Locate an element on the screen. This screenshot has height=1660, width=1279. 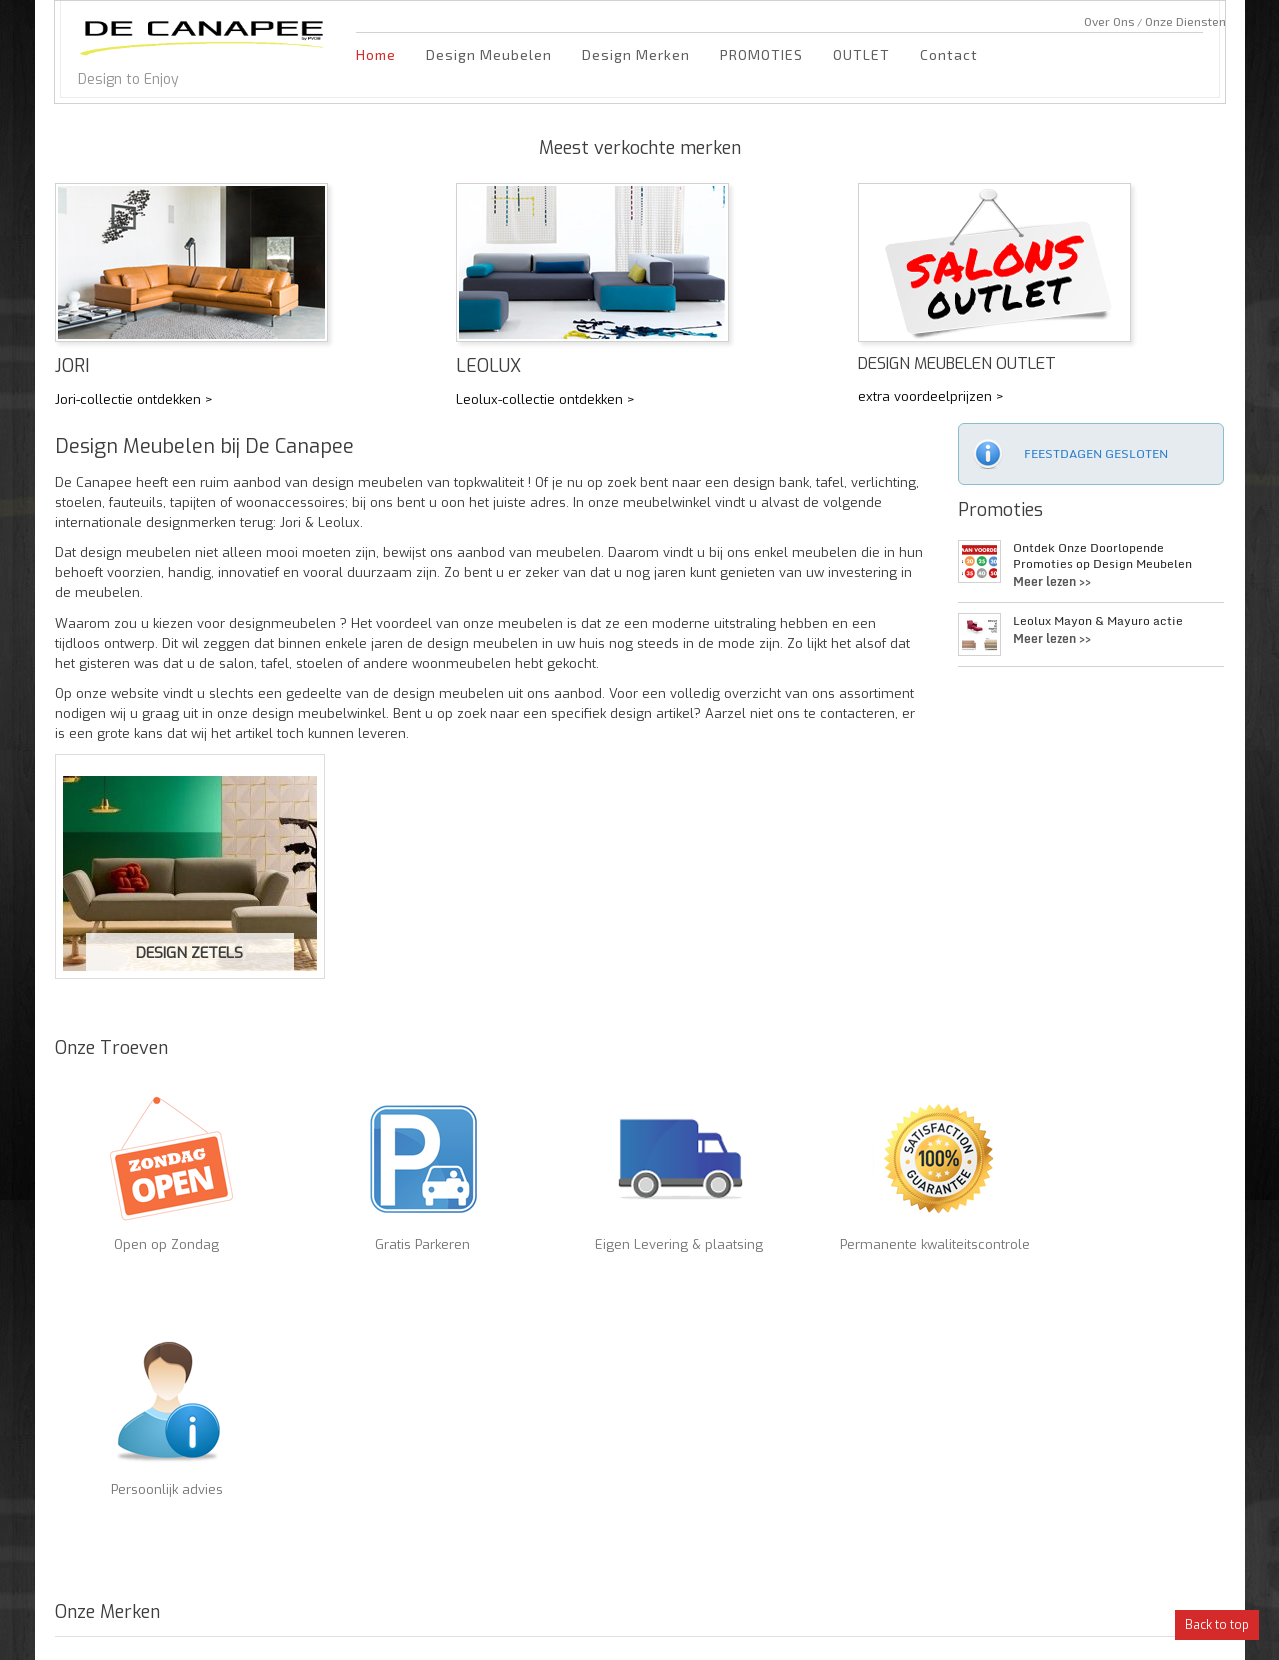
Open op Zondag is located at coordinates (139, 1234).